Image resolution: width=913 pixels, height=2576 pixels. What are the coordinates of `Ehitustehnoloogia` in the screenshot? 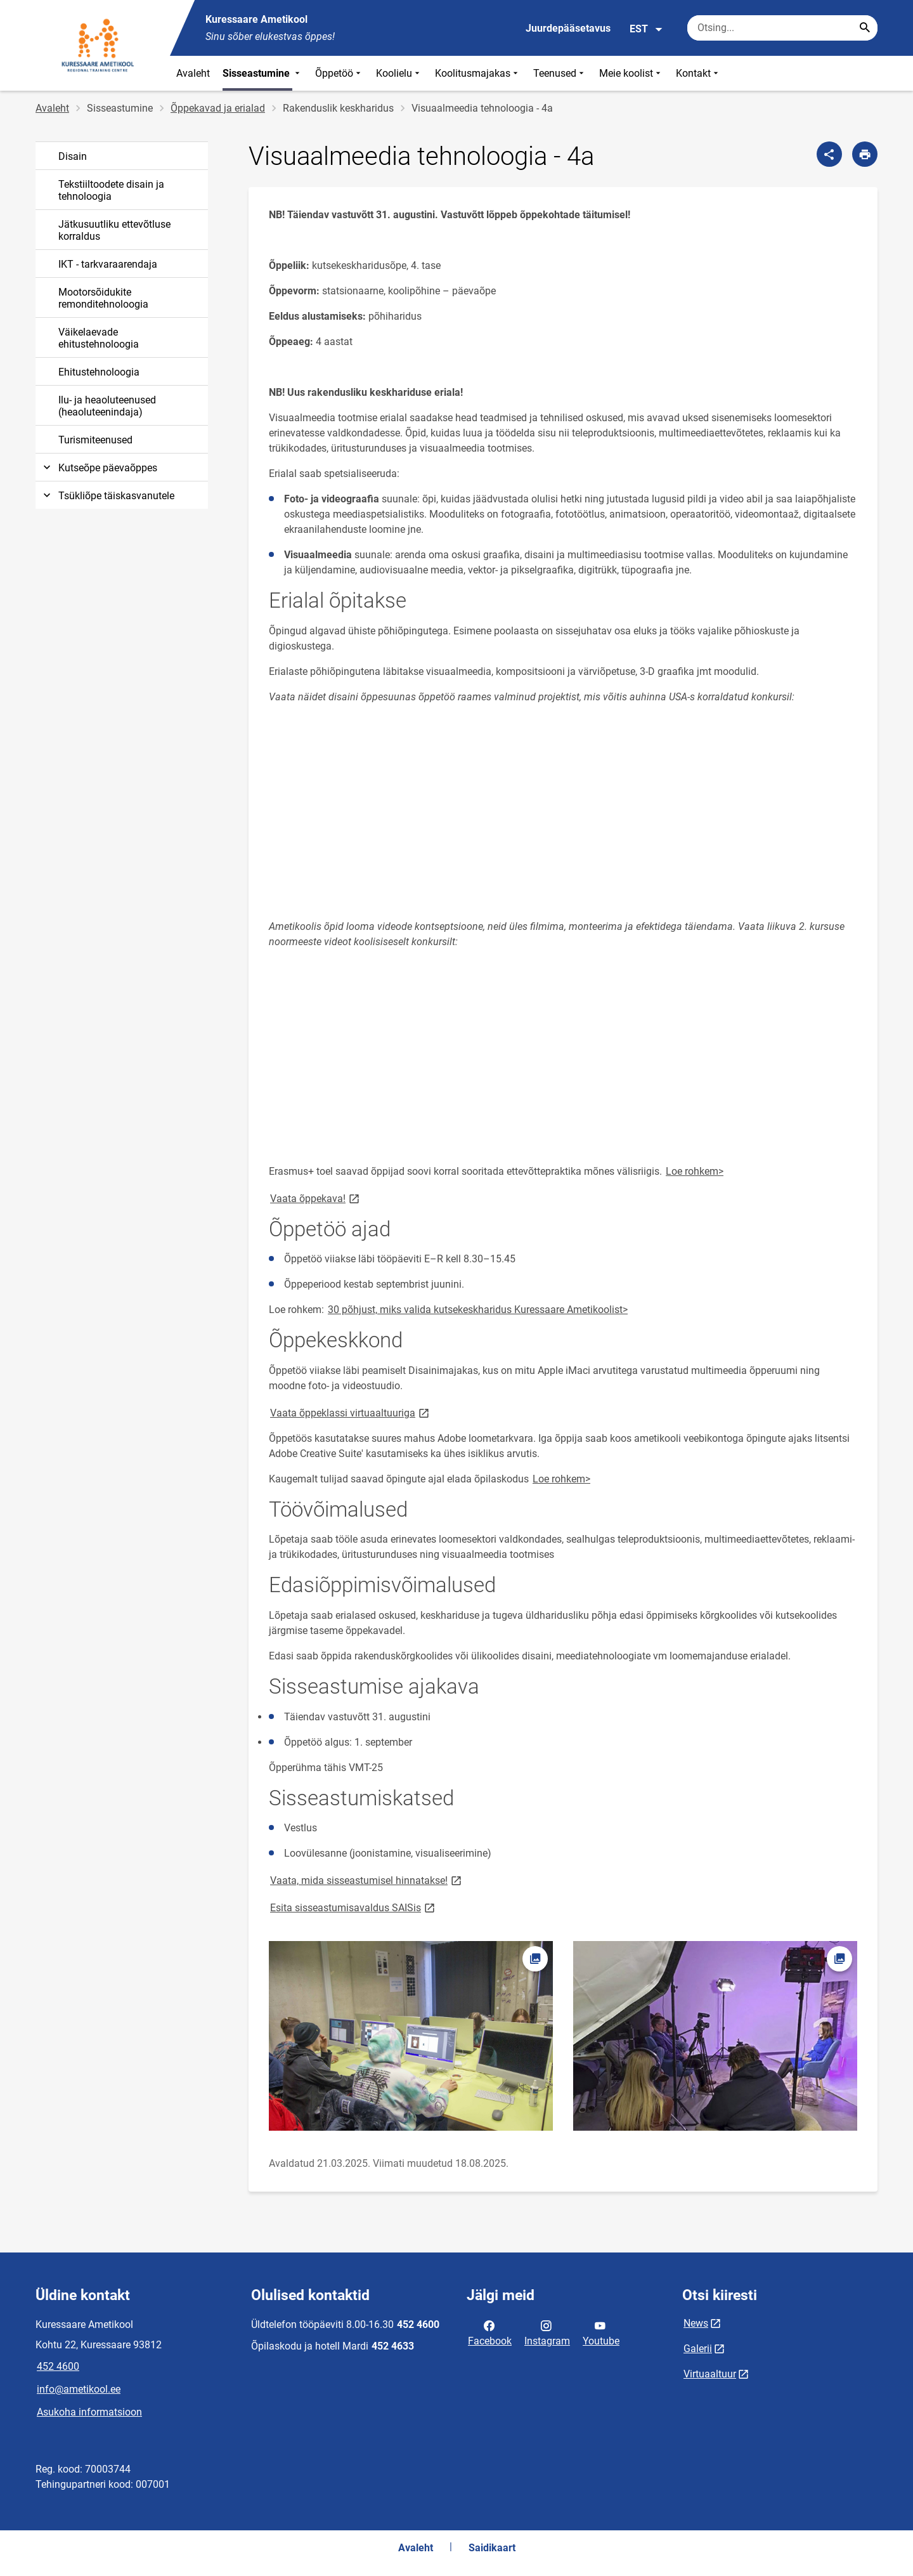 It's located at (98, 372).